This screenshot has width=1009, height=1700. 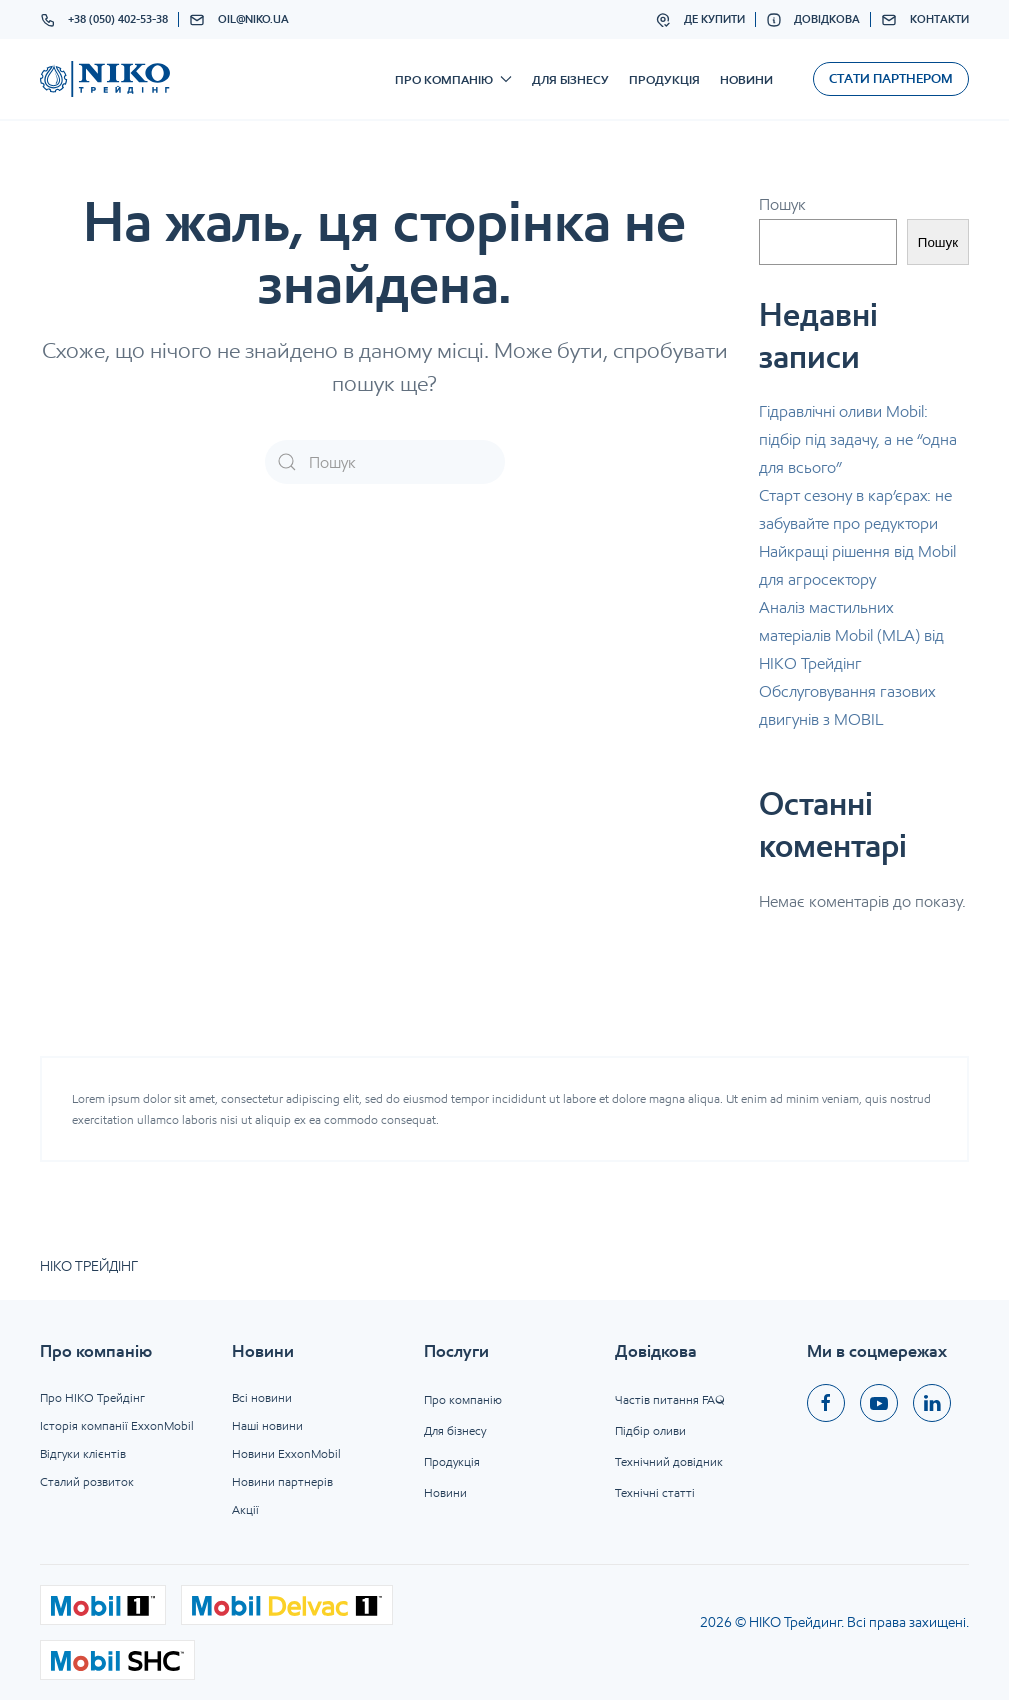 What do you see at coordinates (669, 1461) in the screenshot?
I see `Технічний довідник` at bounding box center [669, 1461].